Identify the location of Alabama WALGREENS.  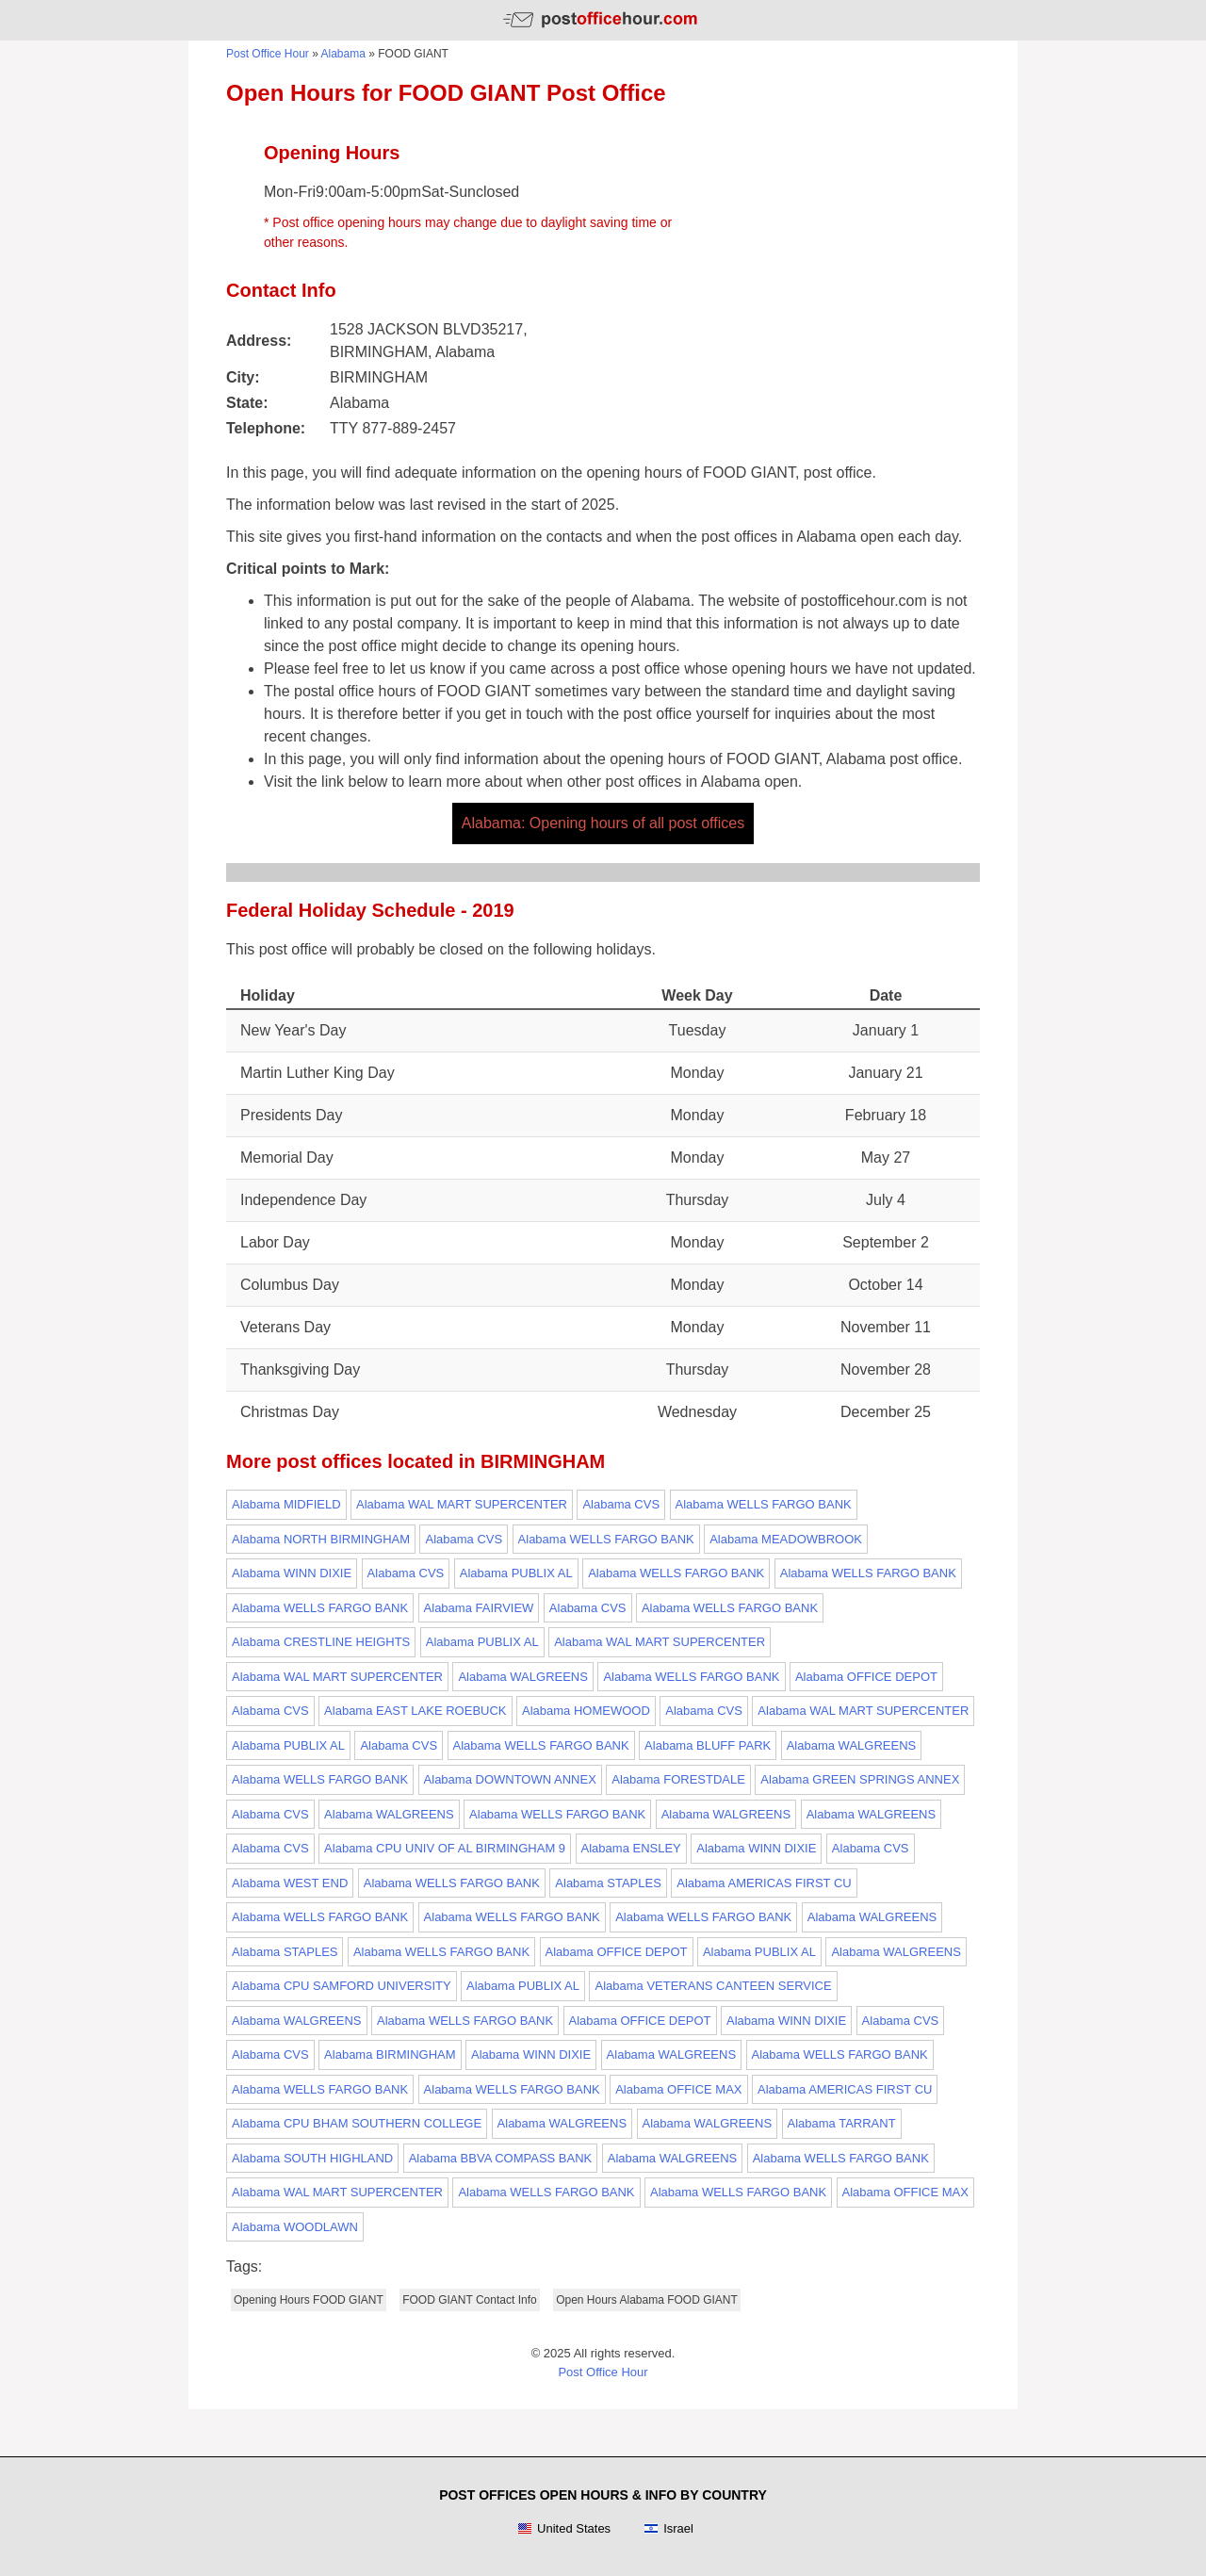
(523, 1677).